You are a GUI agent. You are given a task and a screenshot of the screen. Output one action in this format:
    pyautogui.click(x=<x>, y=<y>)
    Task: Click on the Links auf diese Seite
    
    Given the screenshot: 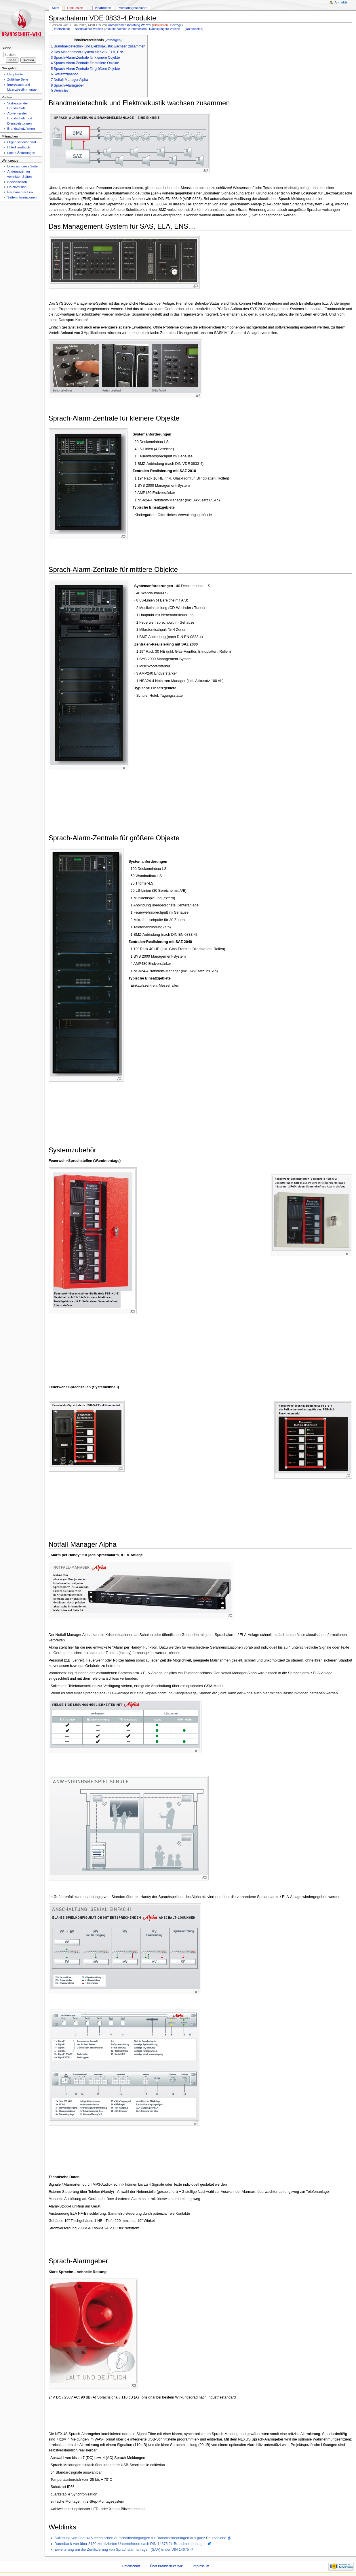 What is the action you would take?
    pyautogui.click(x=22, y=166)
    